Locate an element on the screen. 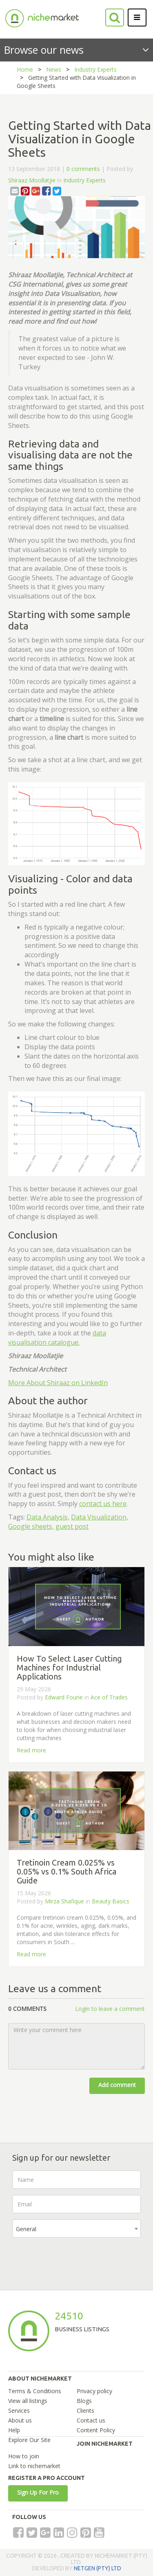 This screenshot has height=2576, width=153. Data Visualization, is located at coordinates (99, 1517).